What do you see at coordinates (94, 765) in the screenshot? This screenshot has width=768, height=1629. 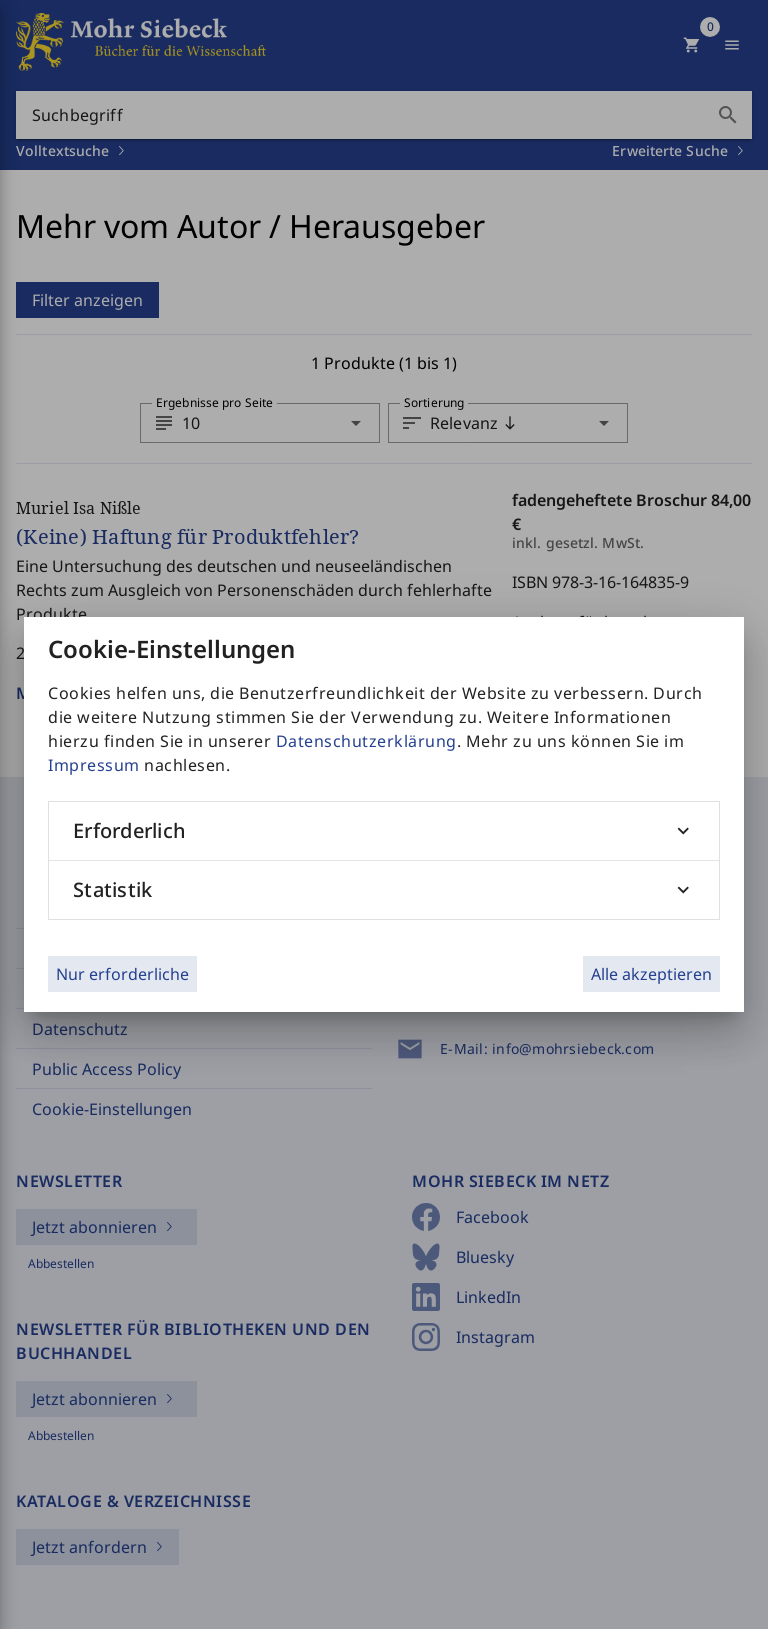 I see `Impressum` at bounding box center [94, 765].